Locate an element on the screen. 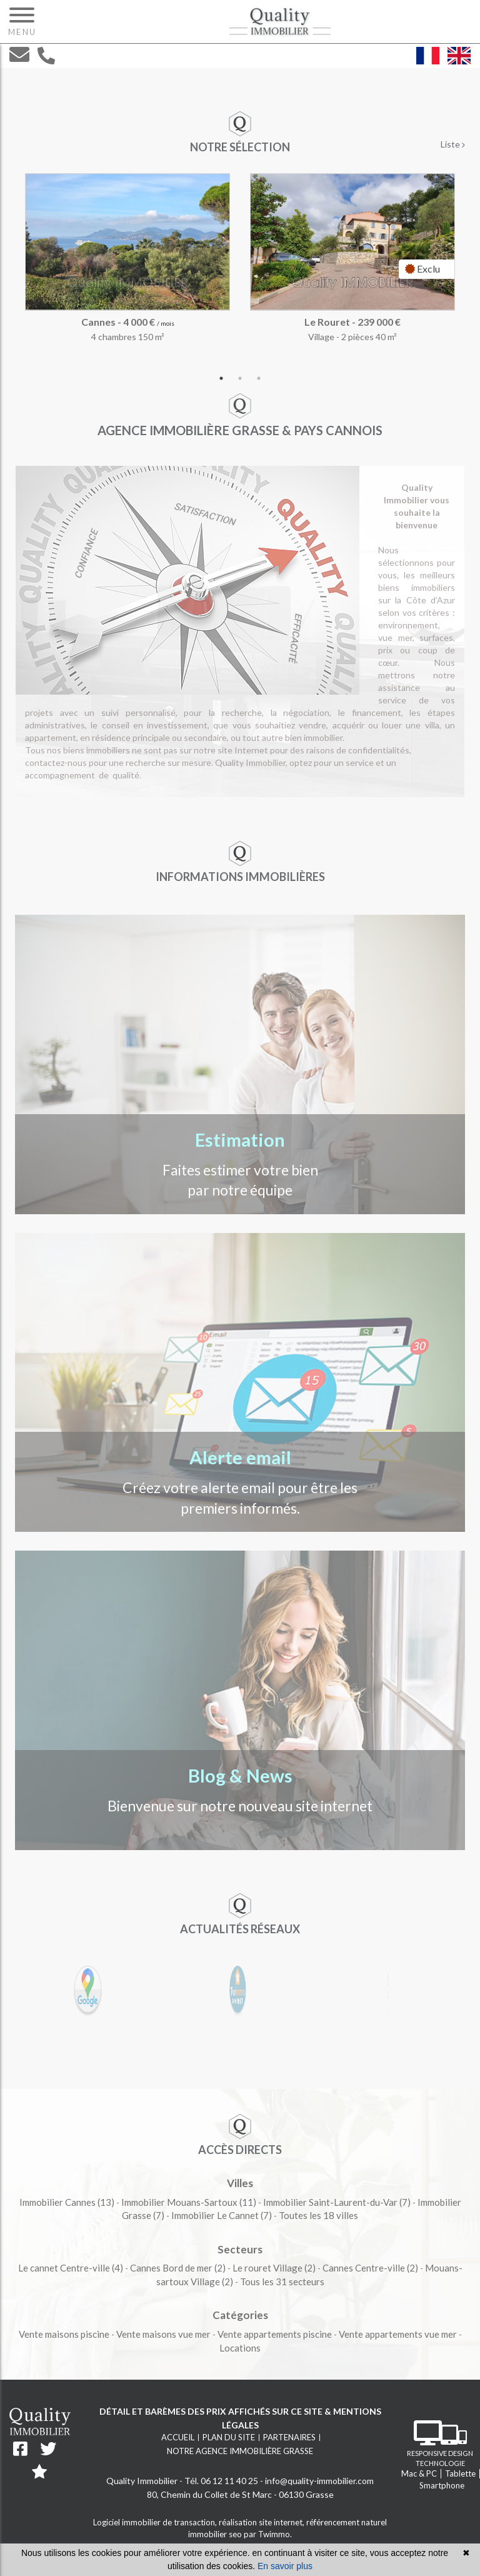 The image size is (480, 2576). Logiciel immobilier de transaction, is located at coordinates (156, 2522).